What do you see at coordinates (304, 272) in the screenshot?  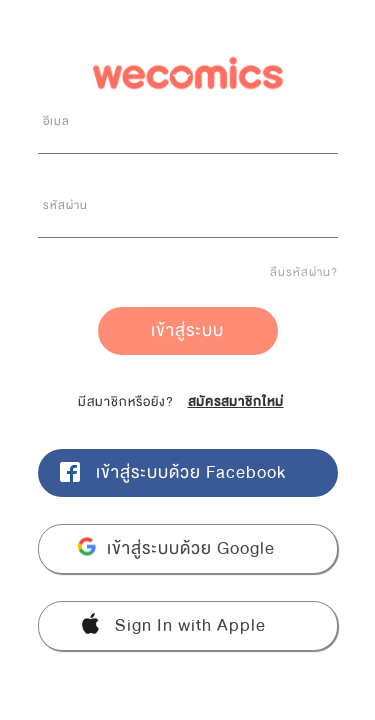 I see `ลืมรหัสผ่าน?` at bounding box center [304, 272].